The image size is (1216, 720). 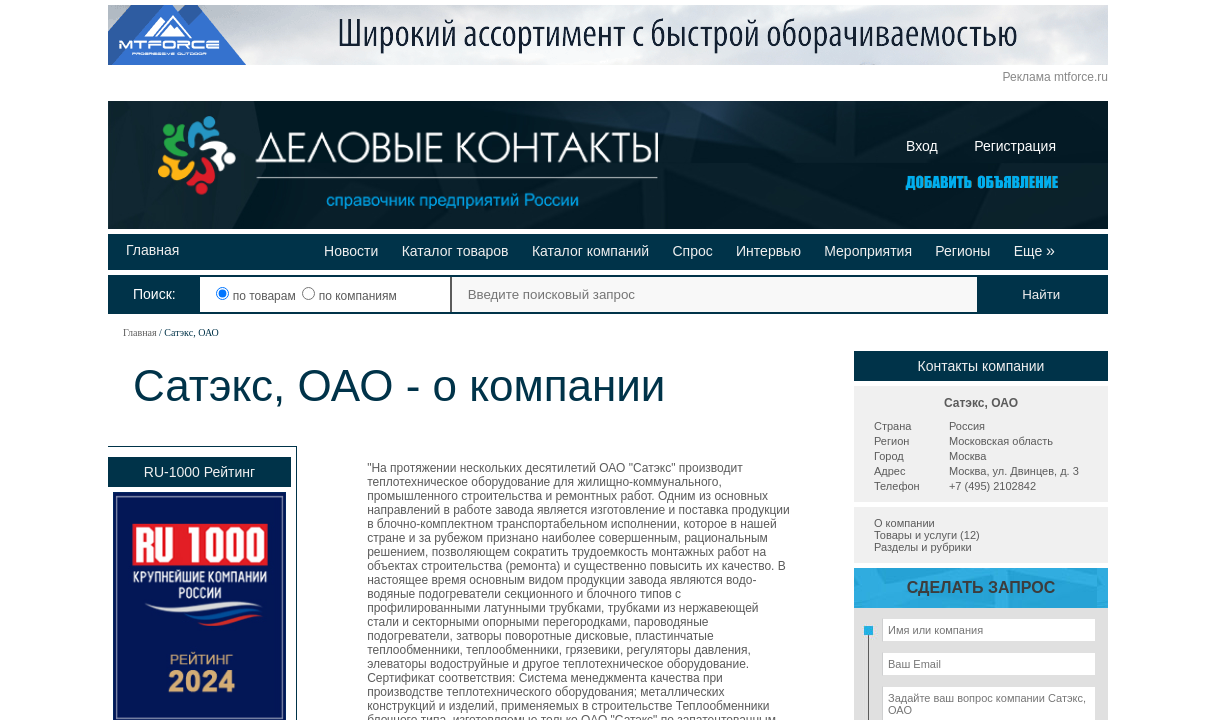 What do you see at coordinates (257, 296) in the screenshot?
I see `по товарам` at bounding box center [257, 296].